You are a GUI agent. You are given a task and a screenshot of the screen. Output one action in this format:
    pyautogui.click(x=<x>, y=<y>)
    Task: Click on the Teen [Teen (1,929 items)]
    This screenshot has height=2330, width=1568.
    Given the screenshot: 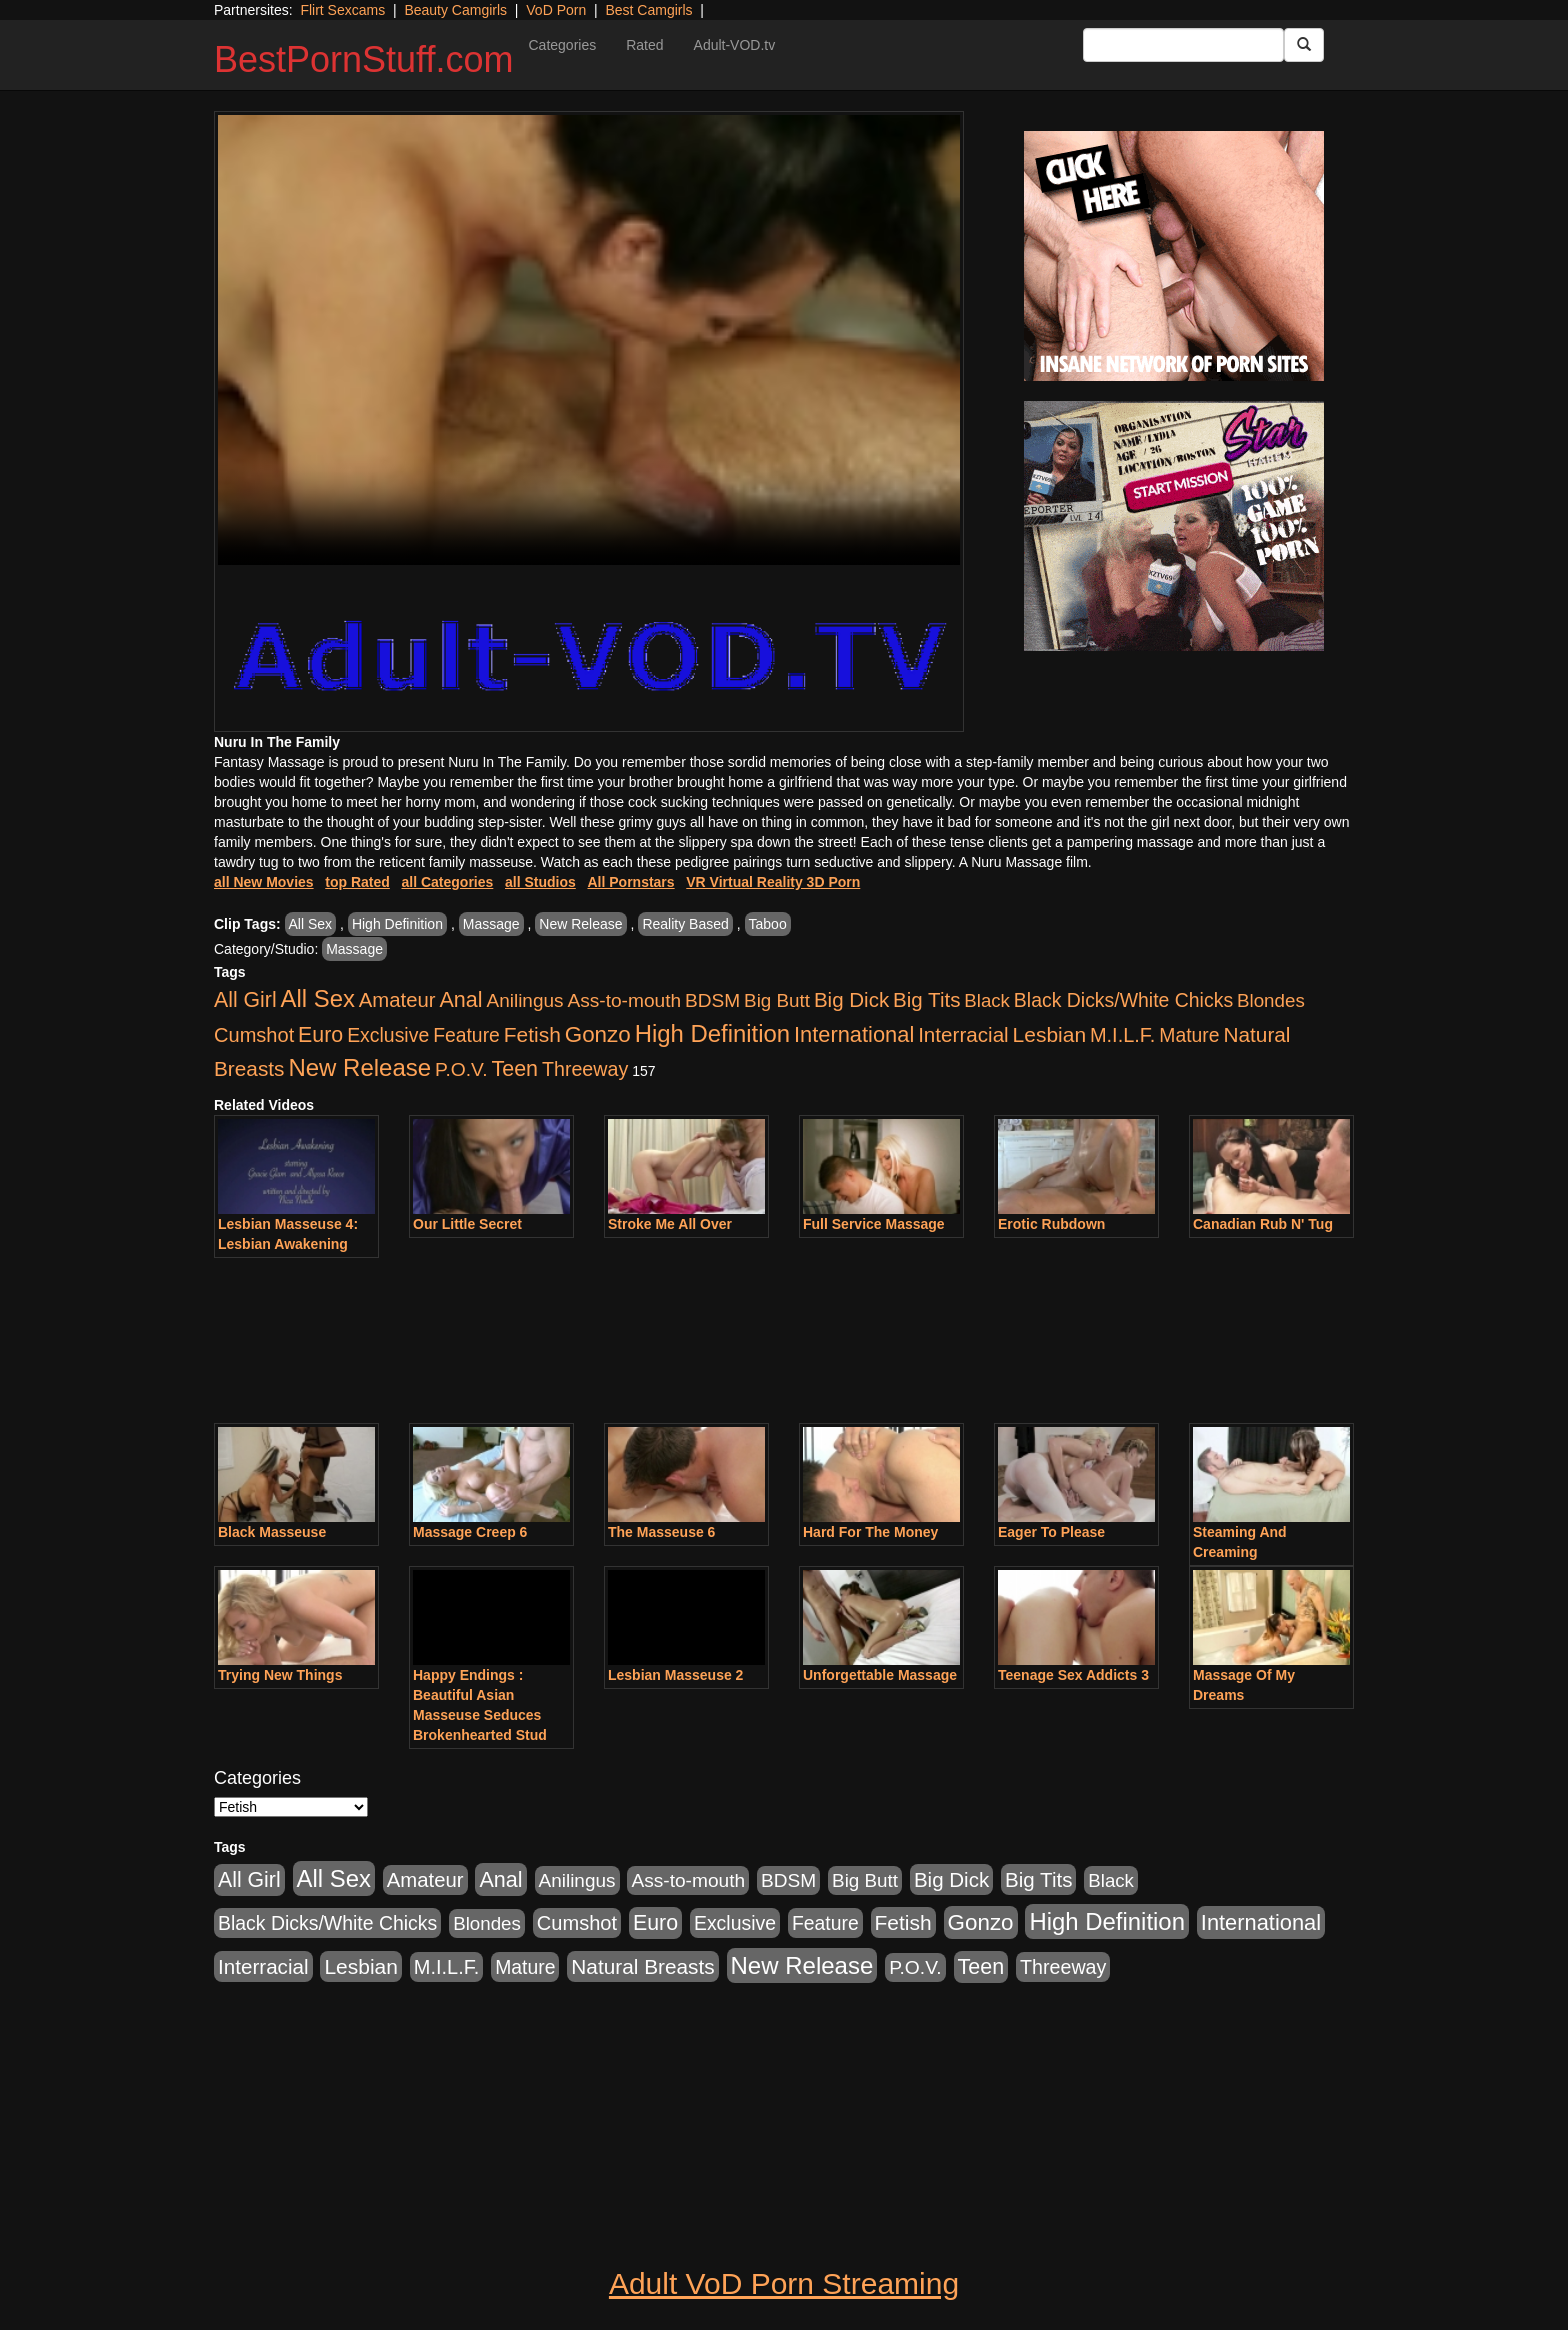 What is the action you would take?
    pyautogui.click(x=514, y=1069)
    